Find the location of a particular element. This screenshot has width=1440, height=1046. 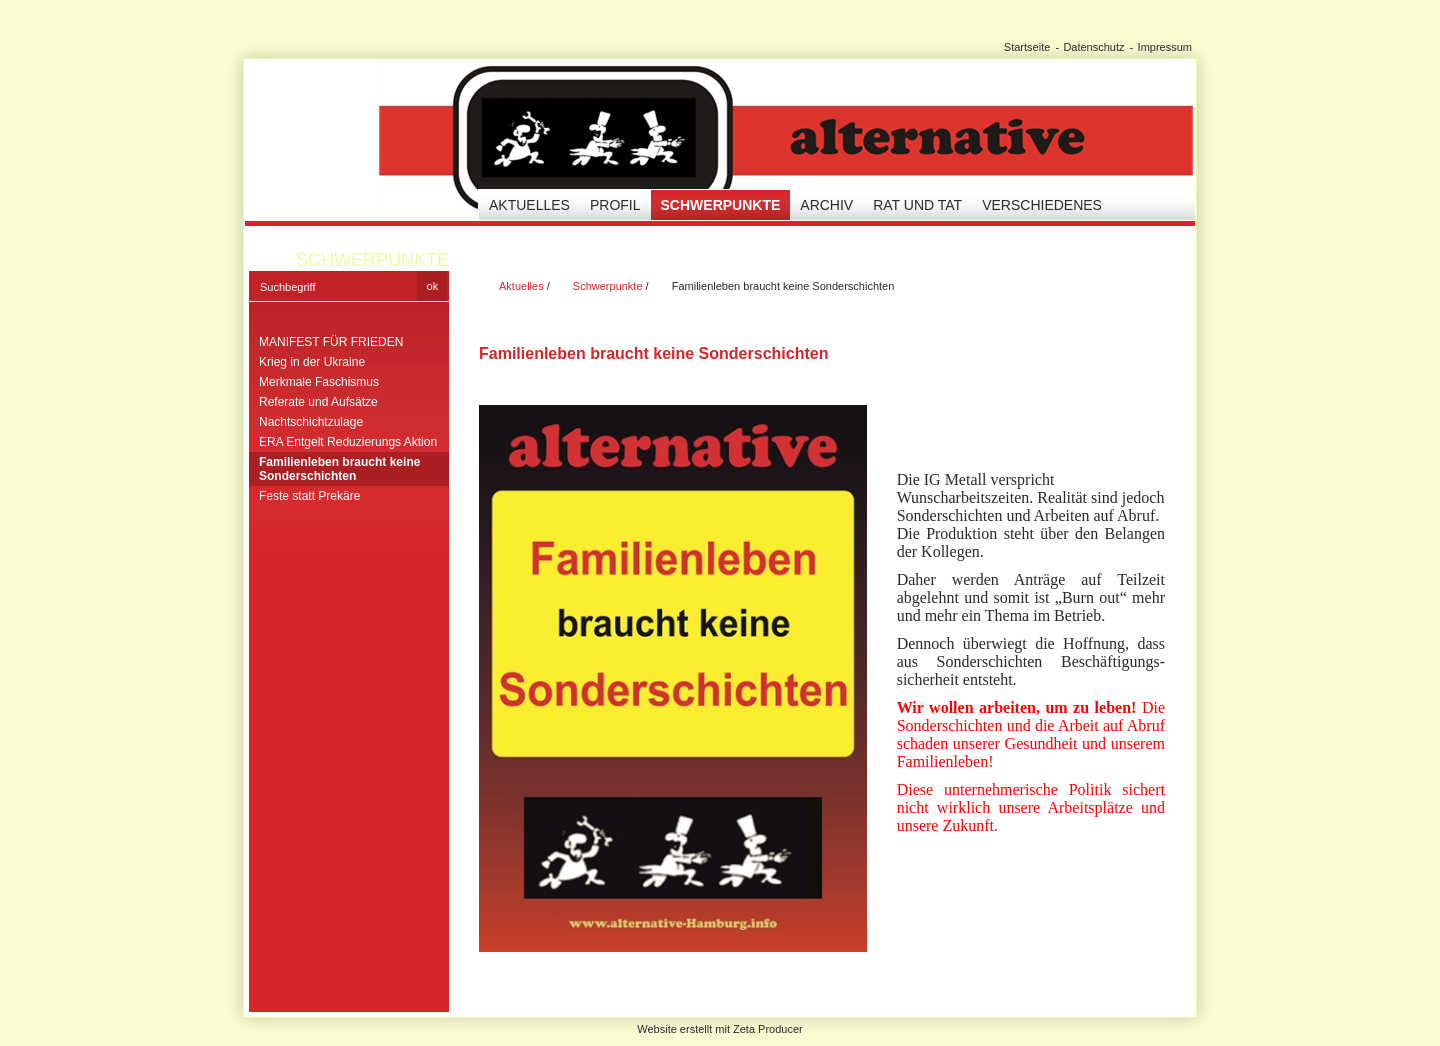

Archiv is located at coordinates (826, 205).